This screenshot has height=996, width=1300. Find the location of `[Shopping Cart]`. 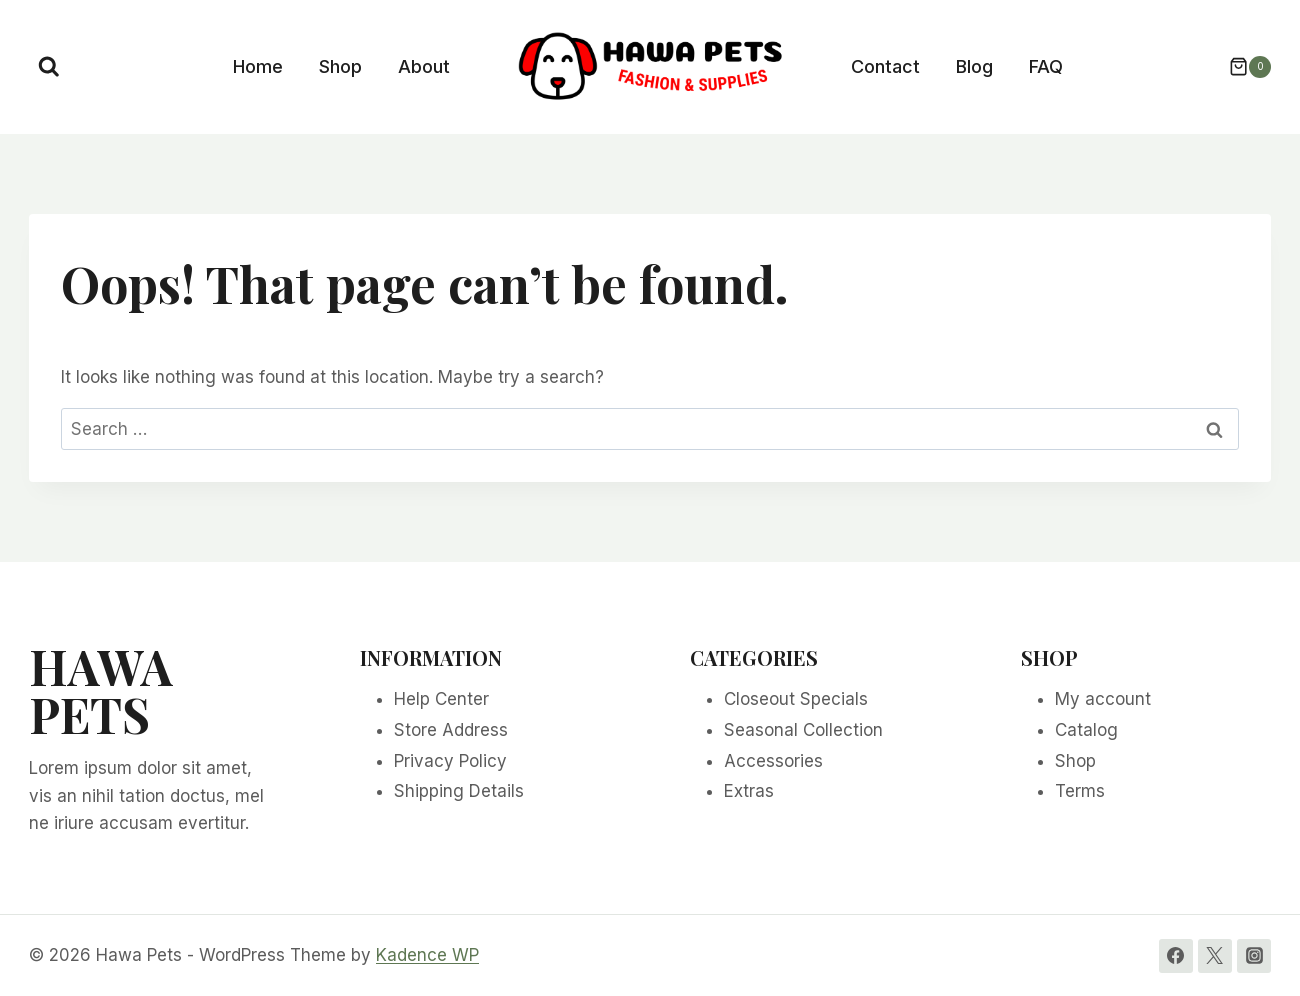

[Shopping Cart] is located at coordinates (1240, 67).